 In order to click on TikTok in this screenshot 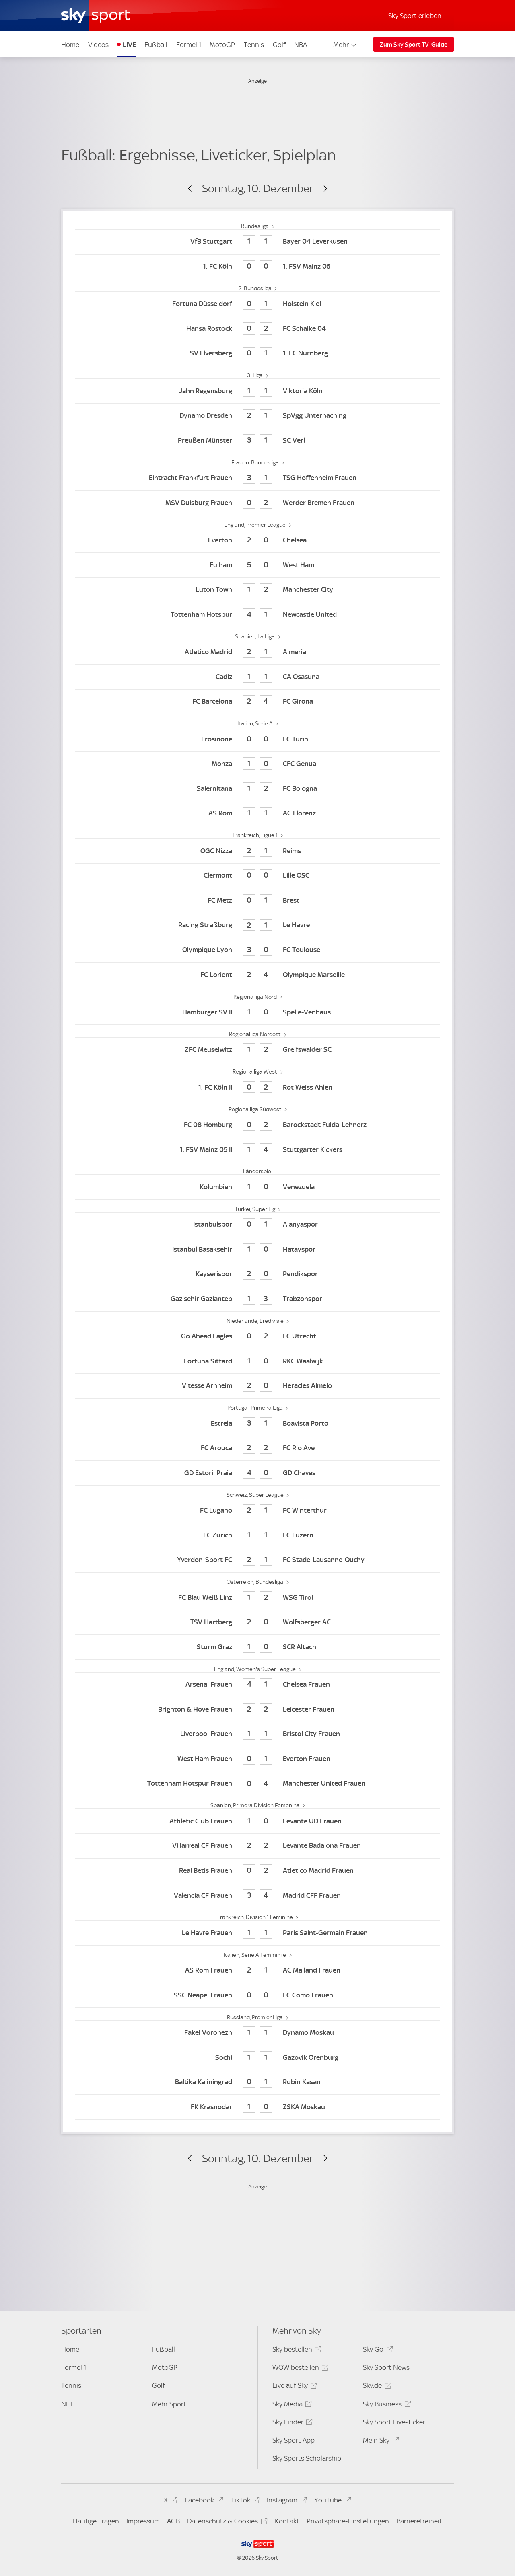, I will do `click(244, 2501)`.